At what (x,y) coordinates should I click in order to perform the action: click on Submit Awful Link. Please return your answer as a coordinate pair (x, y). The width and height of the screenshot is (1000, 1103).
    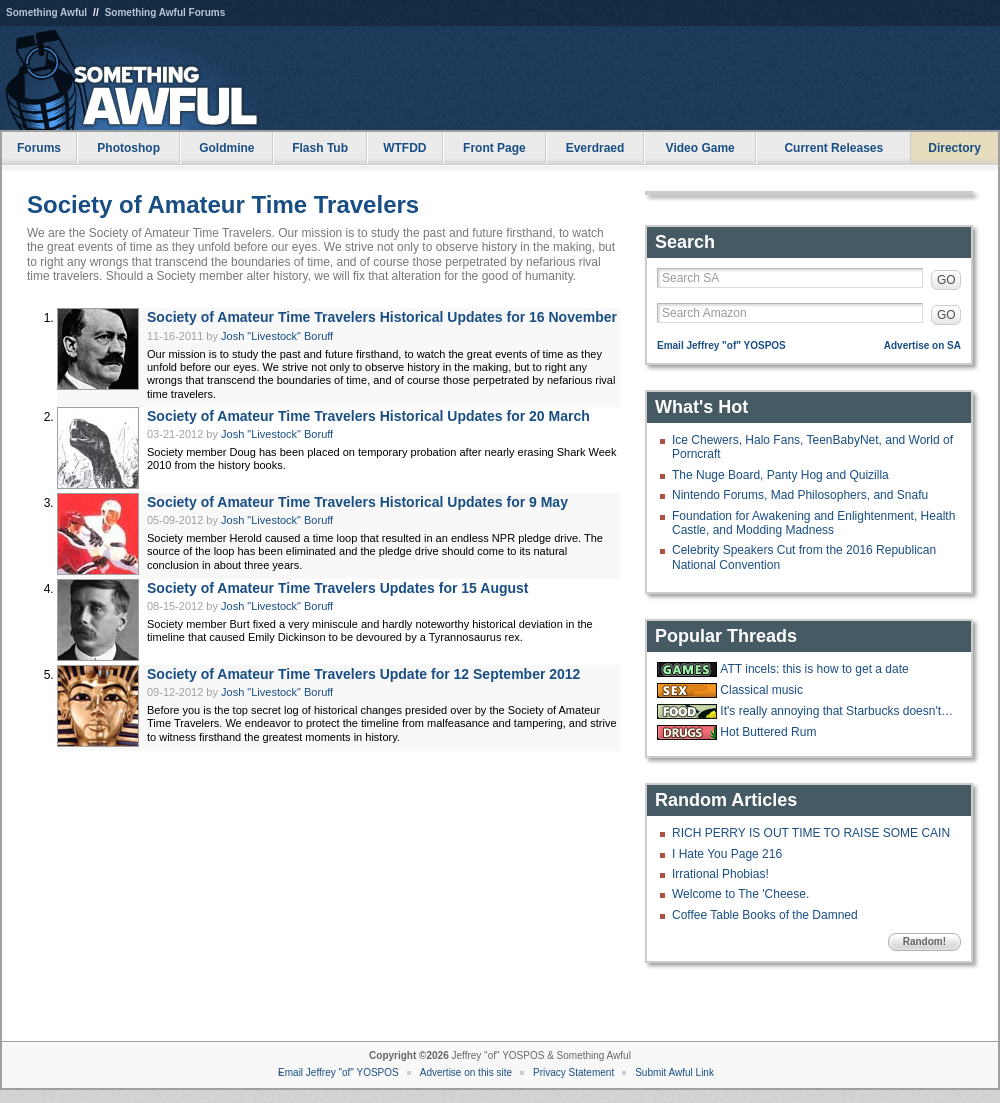
    Looking at the image, I should click on (674, 1072).